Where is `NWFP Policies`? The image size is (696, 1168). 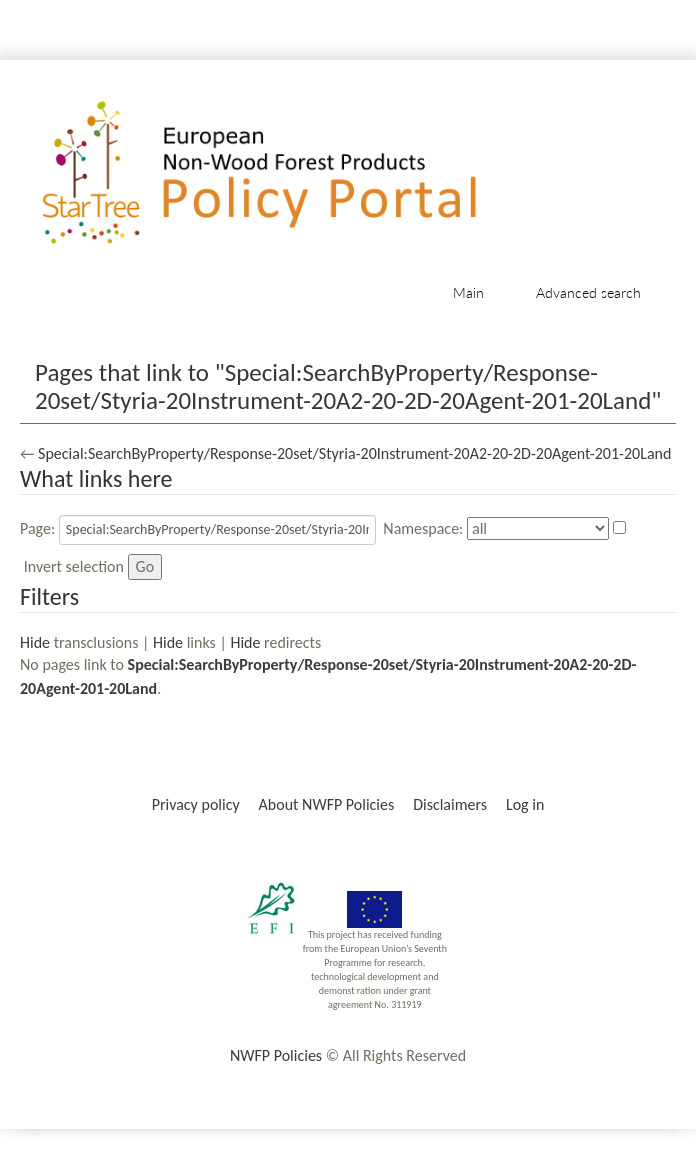
NWFP Policies is located at coordinates (276, 1055).